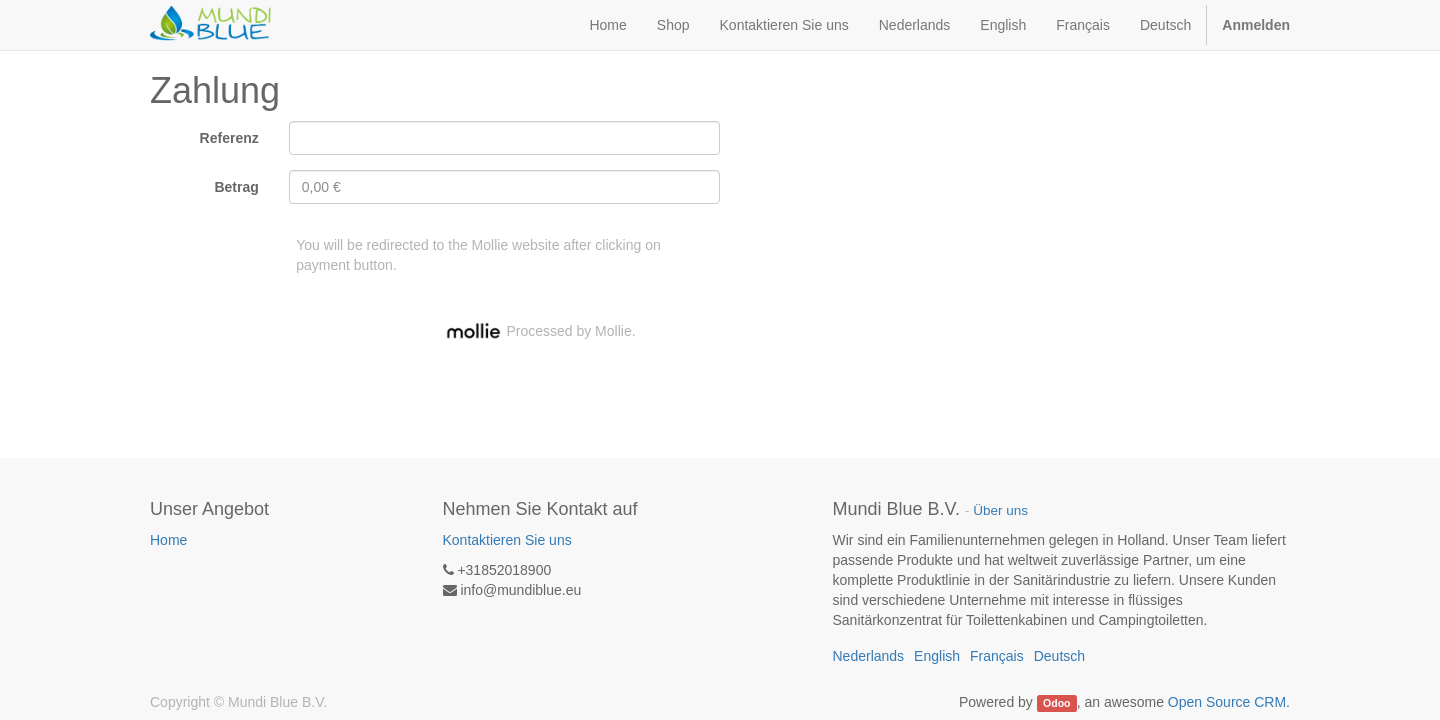  Describe the element at coordinates (1000, 510) in the screenshot. I see `Über uns` at that location.